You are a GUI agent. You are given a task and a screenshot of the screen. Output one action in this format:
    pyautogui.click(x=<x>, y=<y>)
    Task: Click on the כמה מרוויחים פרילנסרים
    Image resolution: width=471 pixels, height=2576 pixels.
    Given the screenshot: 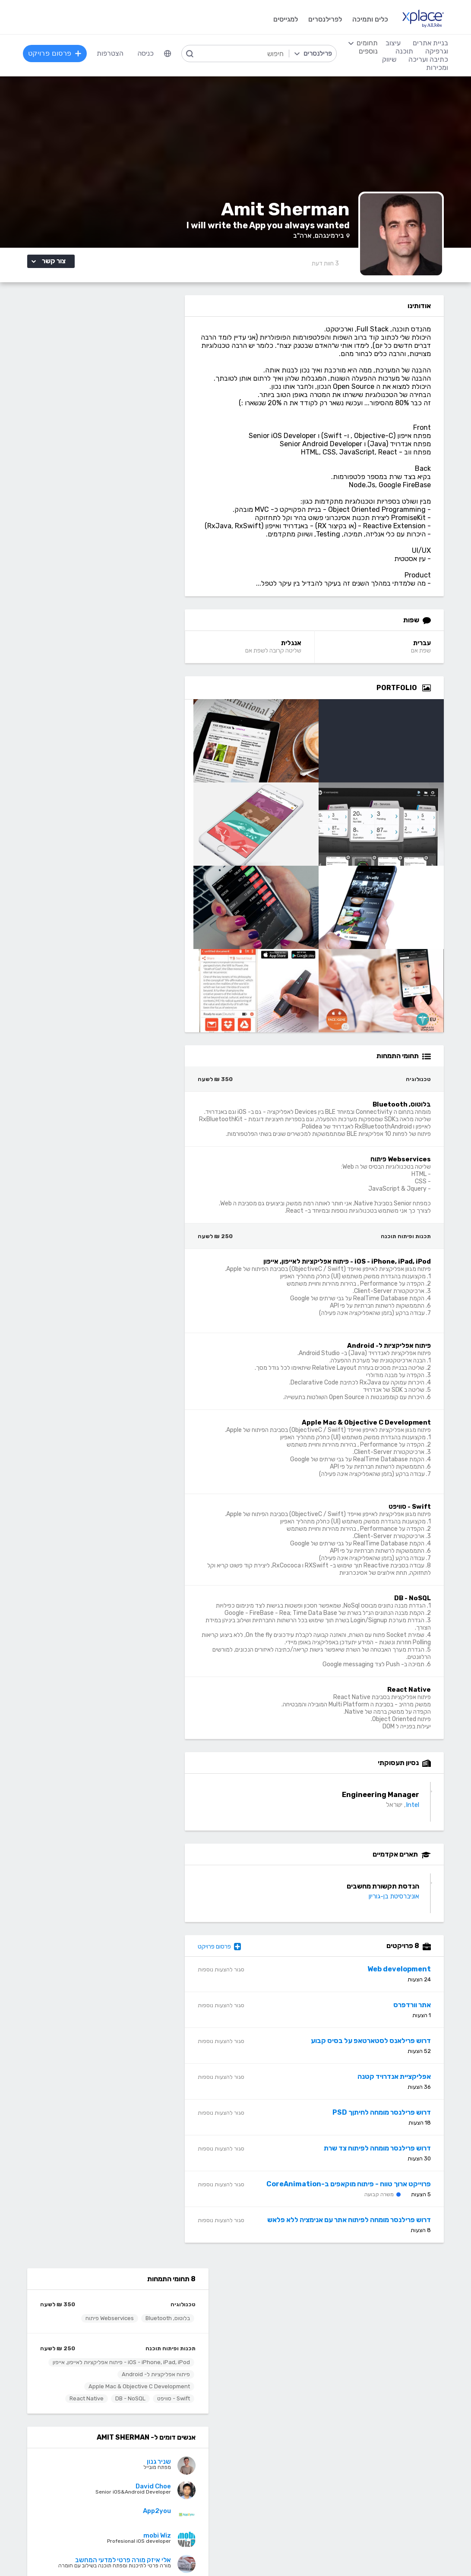 What is the action you would take?
    pyautogui.click(x=270, y=2332)
    